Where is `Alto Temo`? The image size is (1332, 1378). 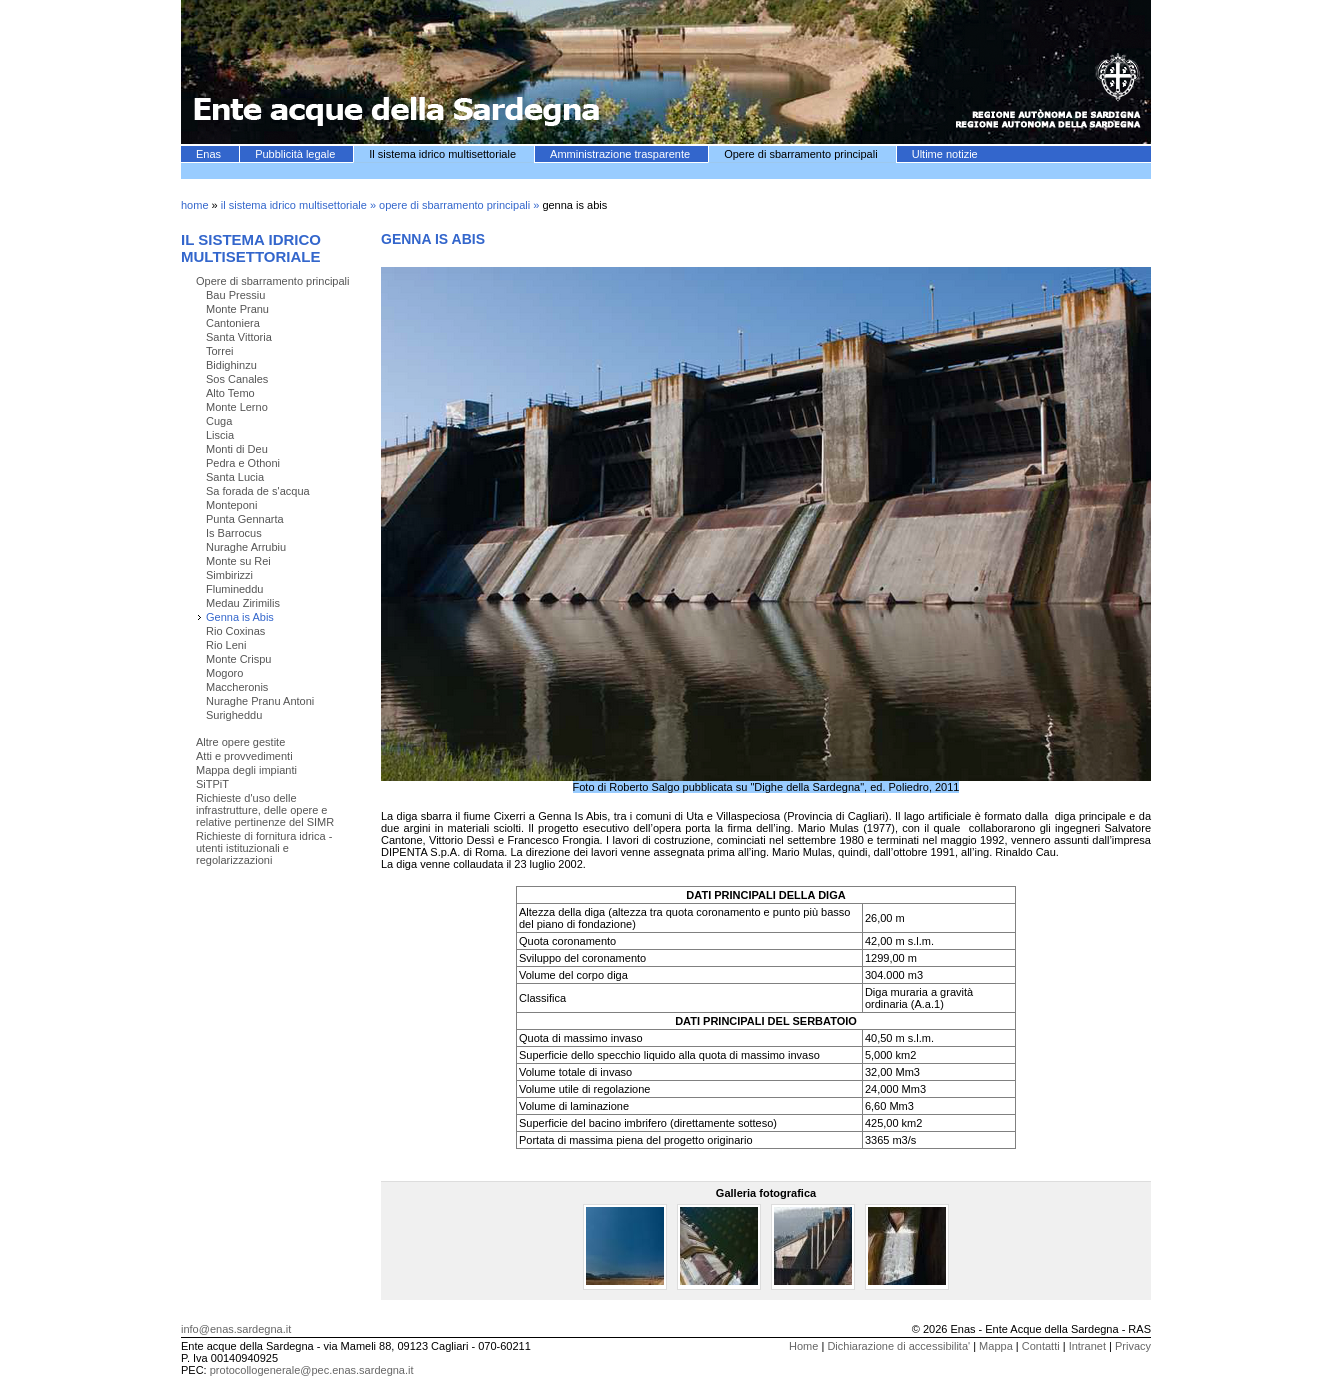 Alto Temo is located at coordinates (230, 393).